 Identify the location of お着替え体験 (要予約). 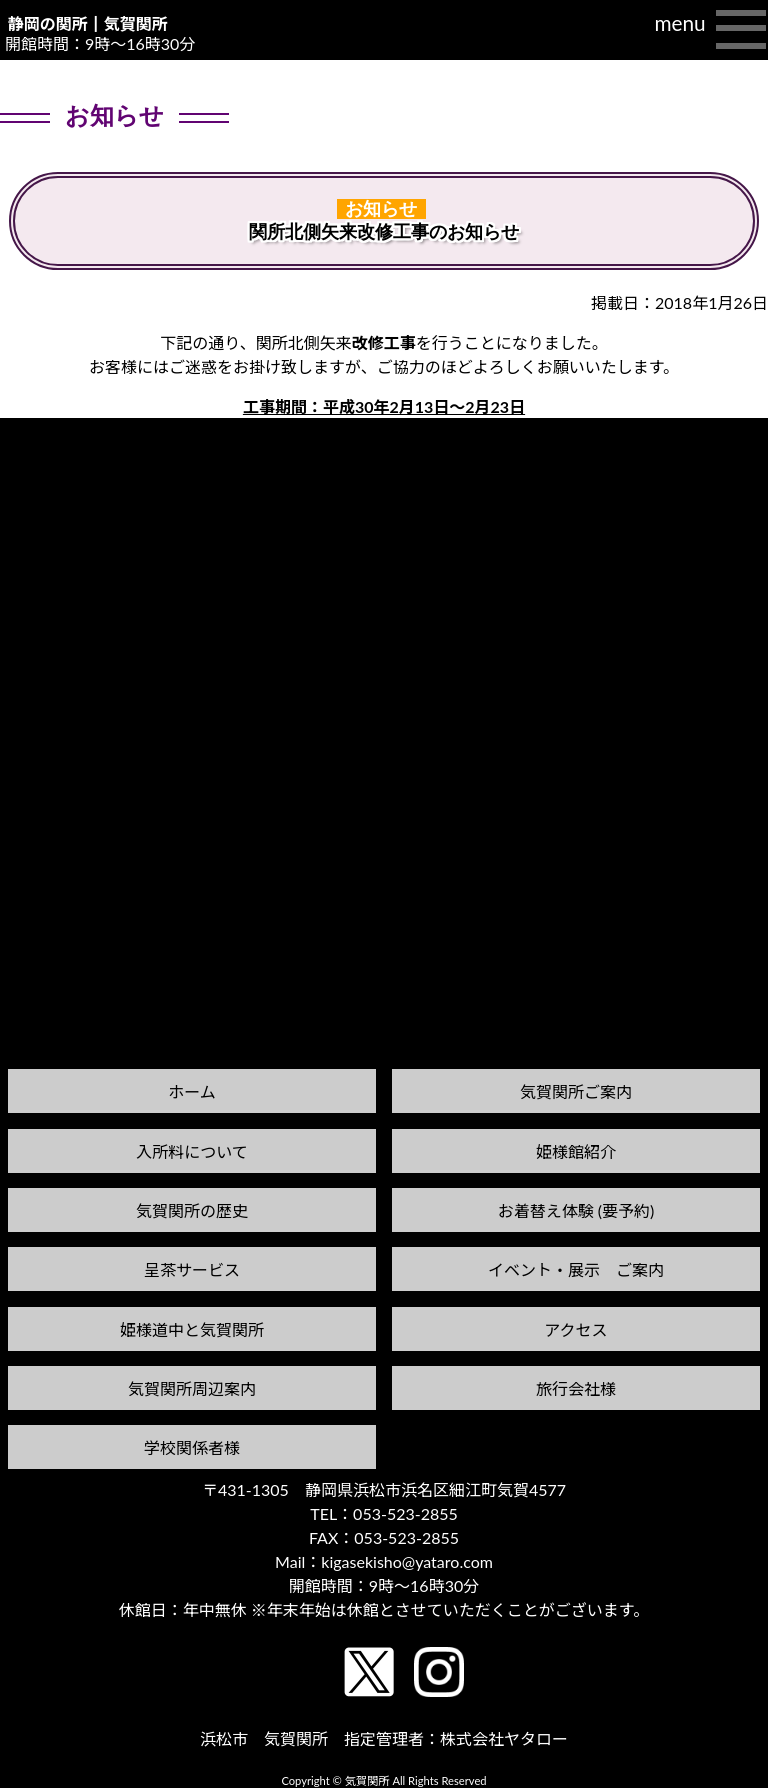
(576, 1210).